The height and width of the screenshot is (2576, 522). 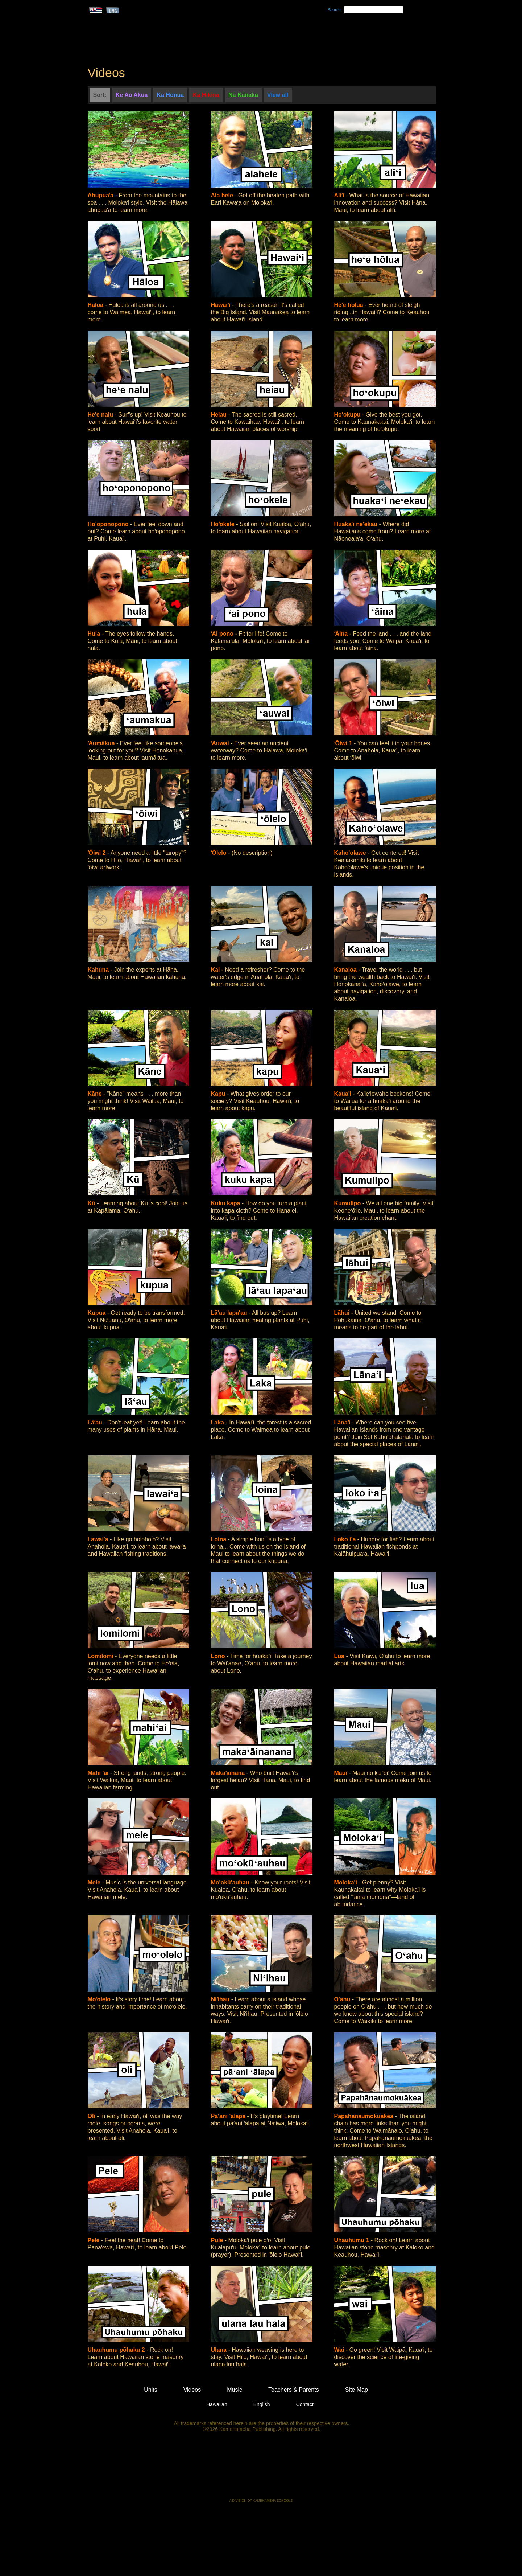 What do you see at coordinates (223, 524) in the screenshot?
I see `Hoʻokele` at bounding box center [223, 524].